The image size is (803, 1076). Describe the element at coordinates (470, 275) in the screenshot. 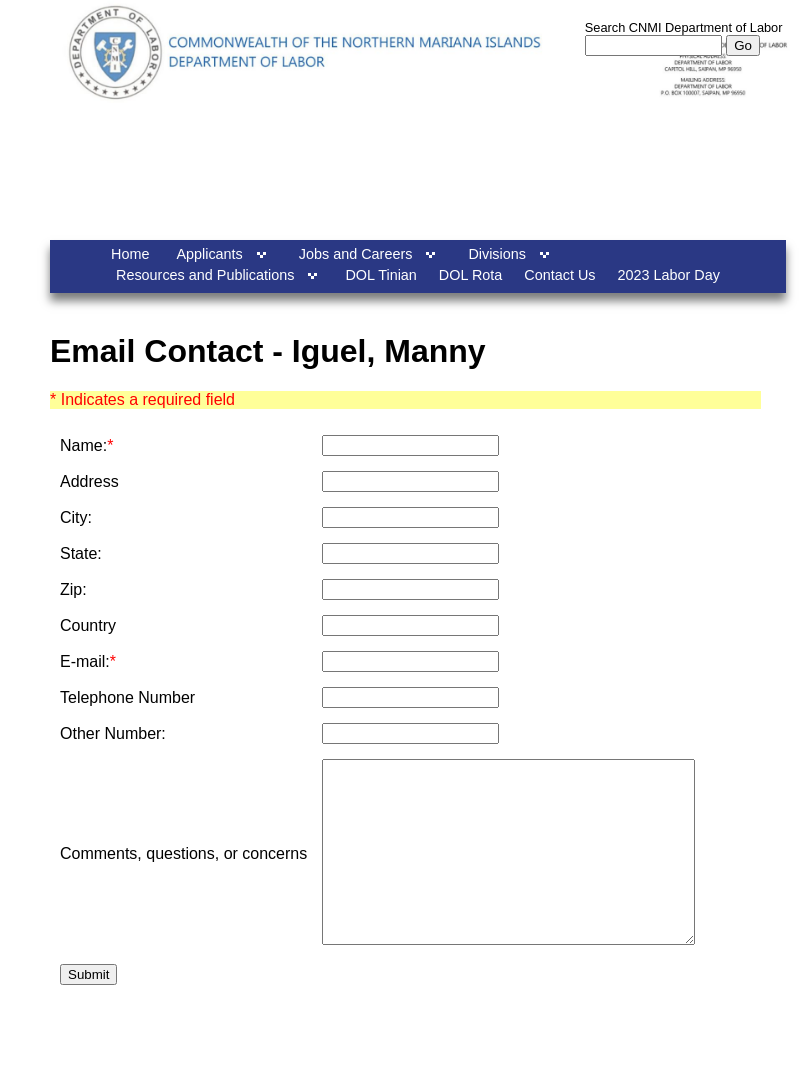

I see `DOL Rota` at that location.